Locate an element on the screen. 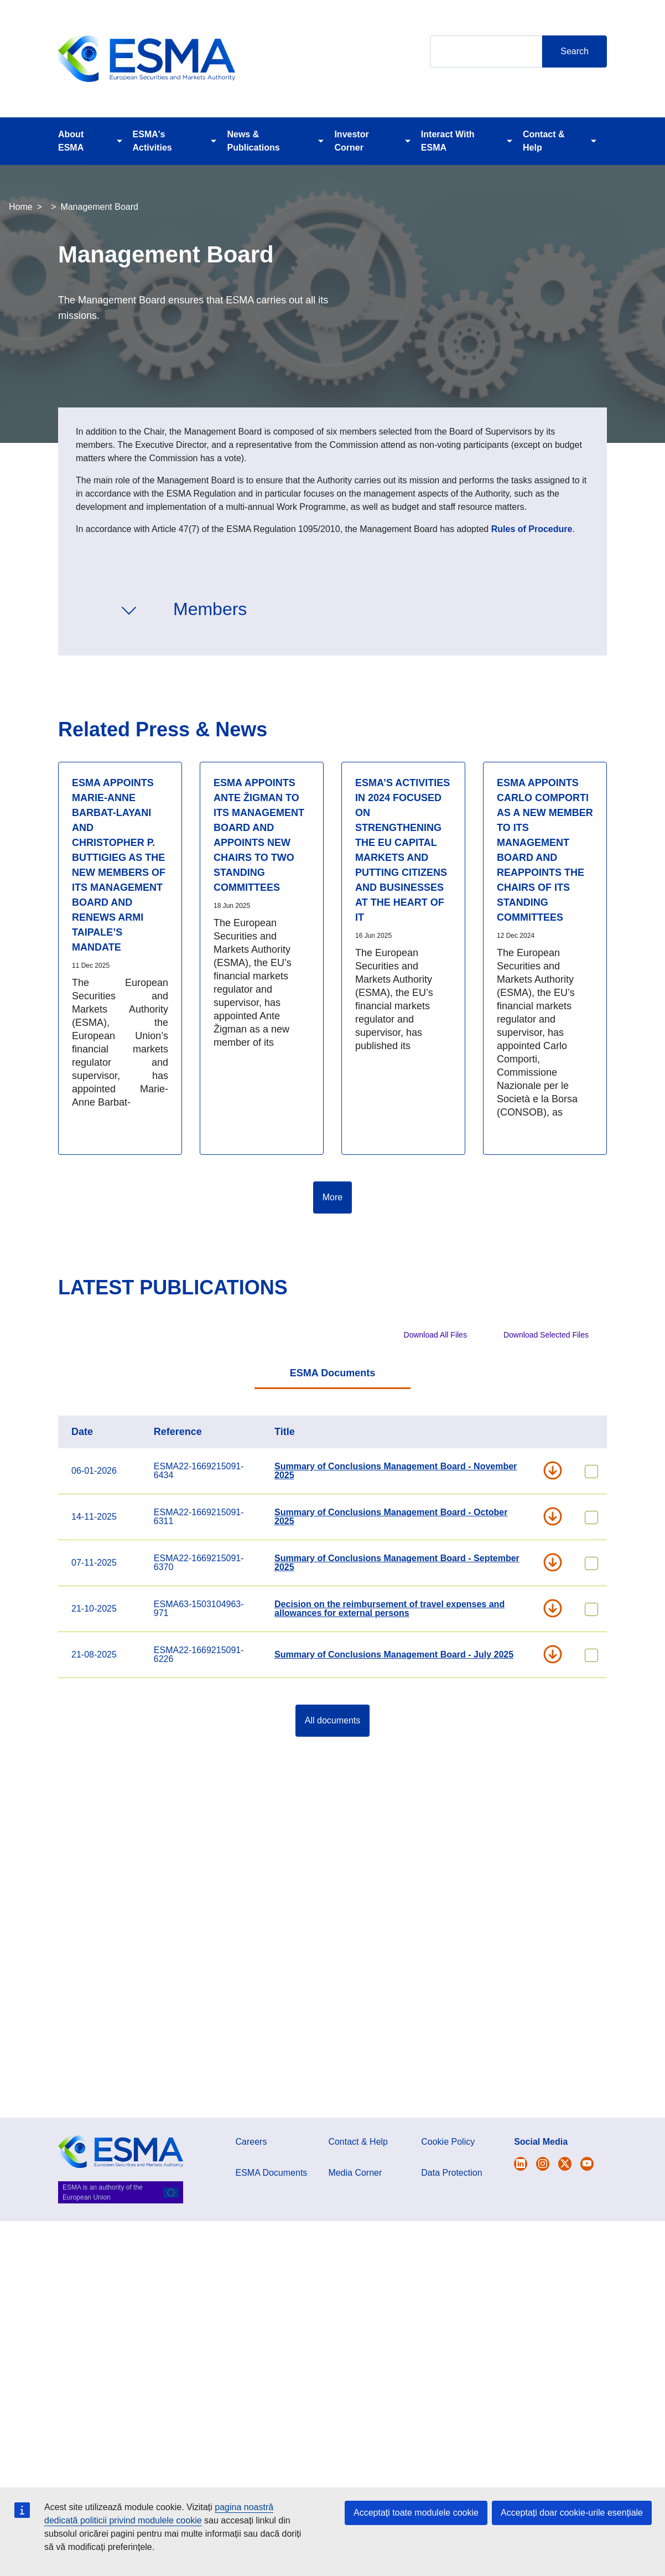 The width and height of the screenshot is (665, 2576). More is located at coordinates (332, 1197).